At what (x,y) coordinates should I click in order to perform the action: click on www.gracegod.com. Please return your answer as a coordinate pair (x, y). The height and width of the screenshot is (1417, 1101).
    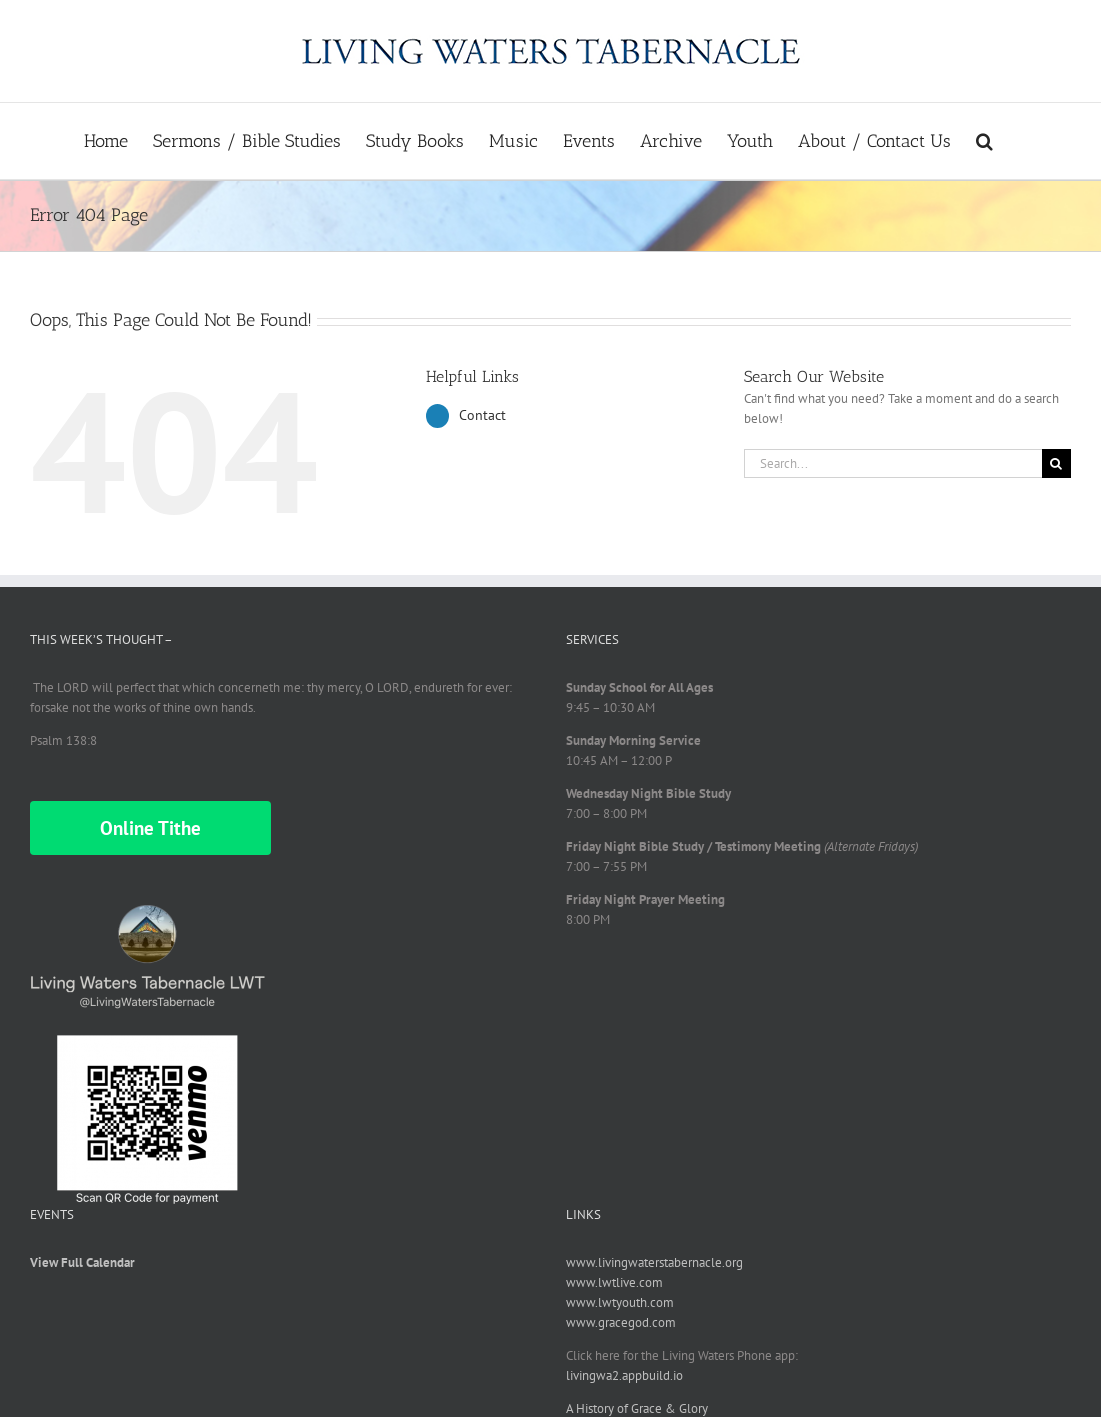
    Looking at the image, I should click on (621, 1322).